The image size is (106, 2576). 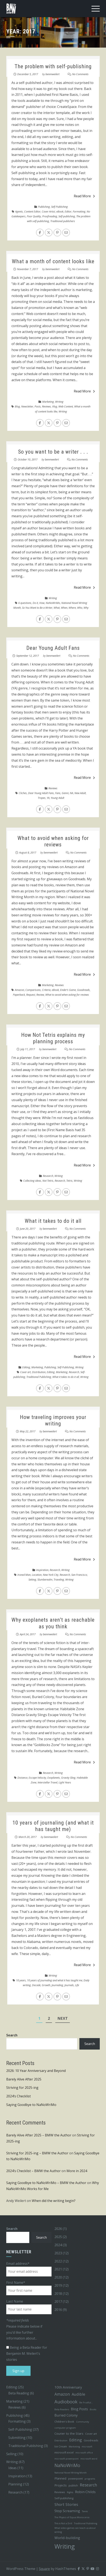 I want to click on Goodreads [Goodreads (4 items)], so click(x=91, y=2440).